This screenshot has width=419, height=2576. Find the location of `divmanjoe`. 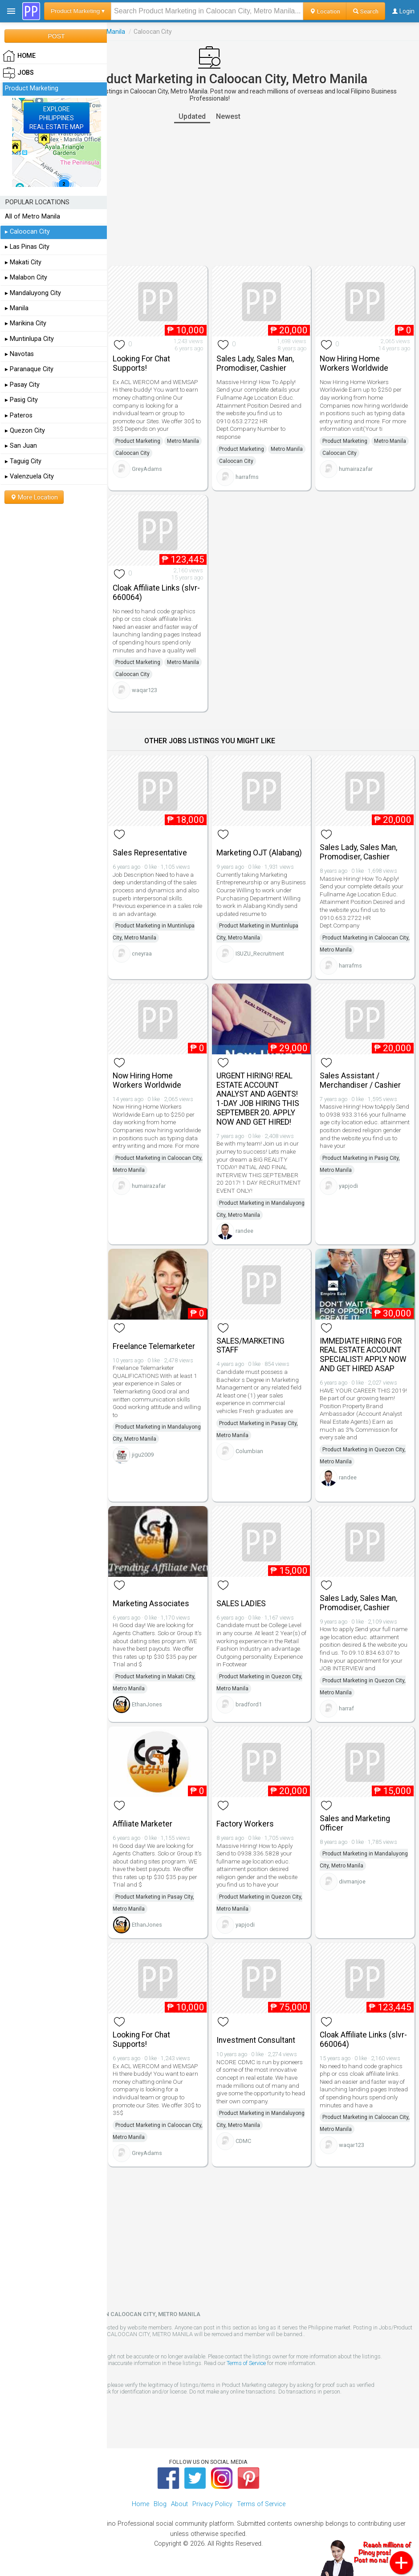

divmanjoe is located at coordinates (352, 1881).